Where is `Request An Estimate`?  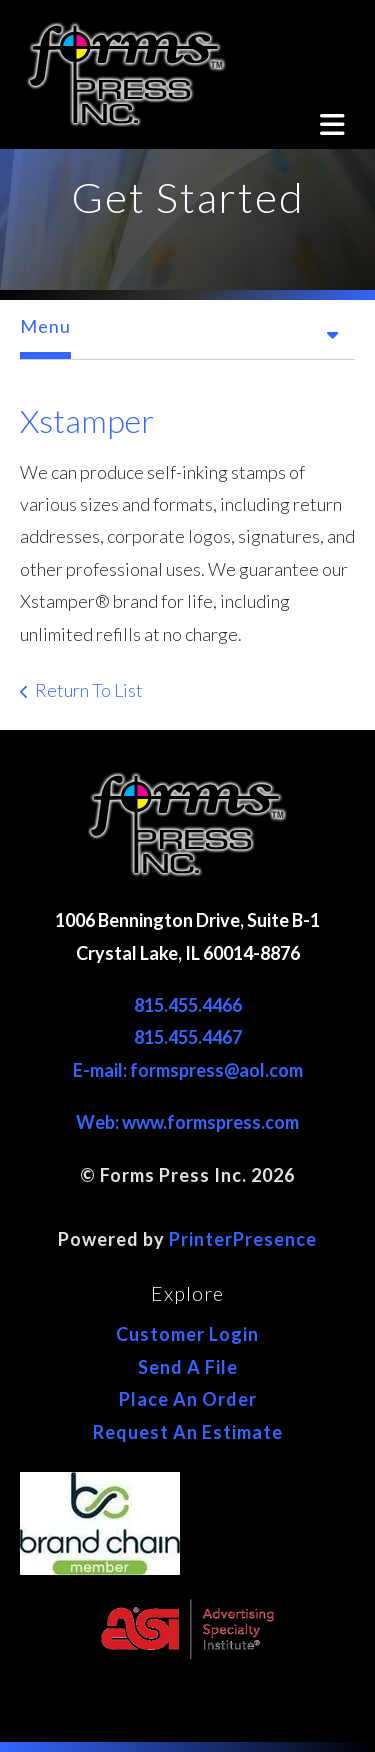
Request An Estimate is located at coordinates (188, 1432).